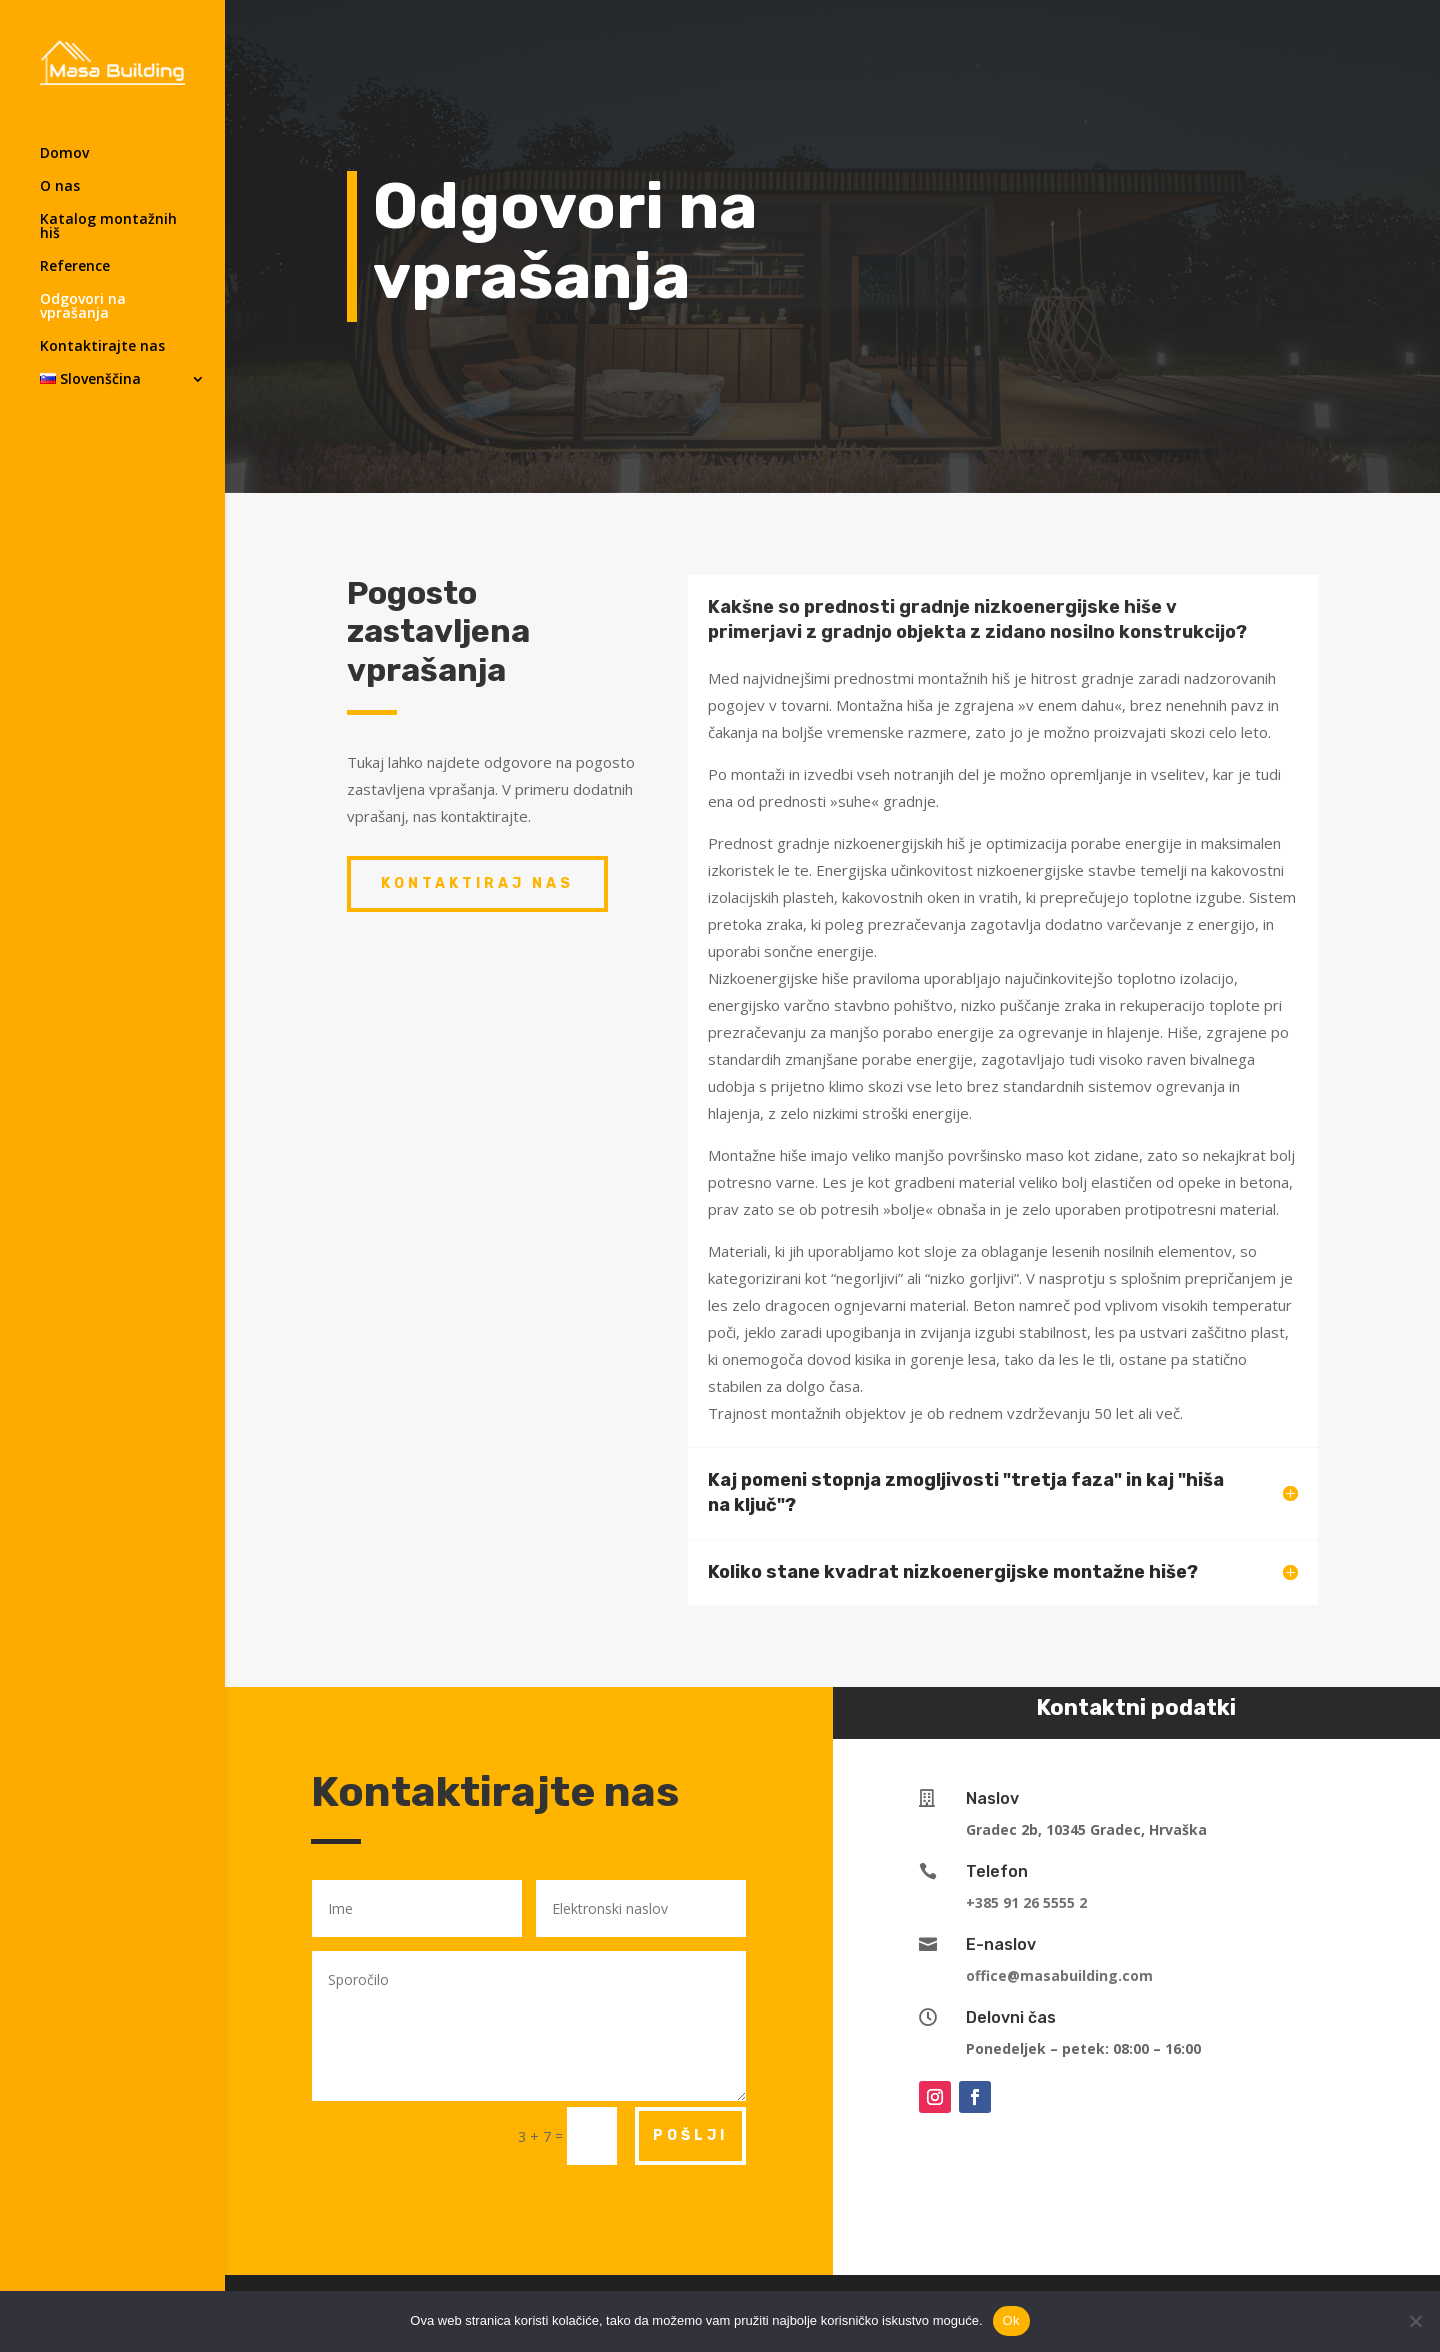 The width and height of the screenshot is (1440, 2352). Describe the element at coordinates (1011, 2320) in the screenshot. I see `Ok` at that location.